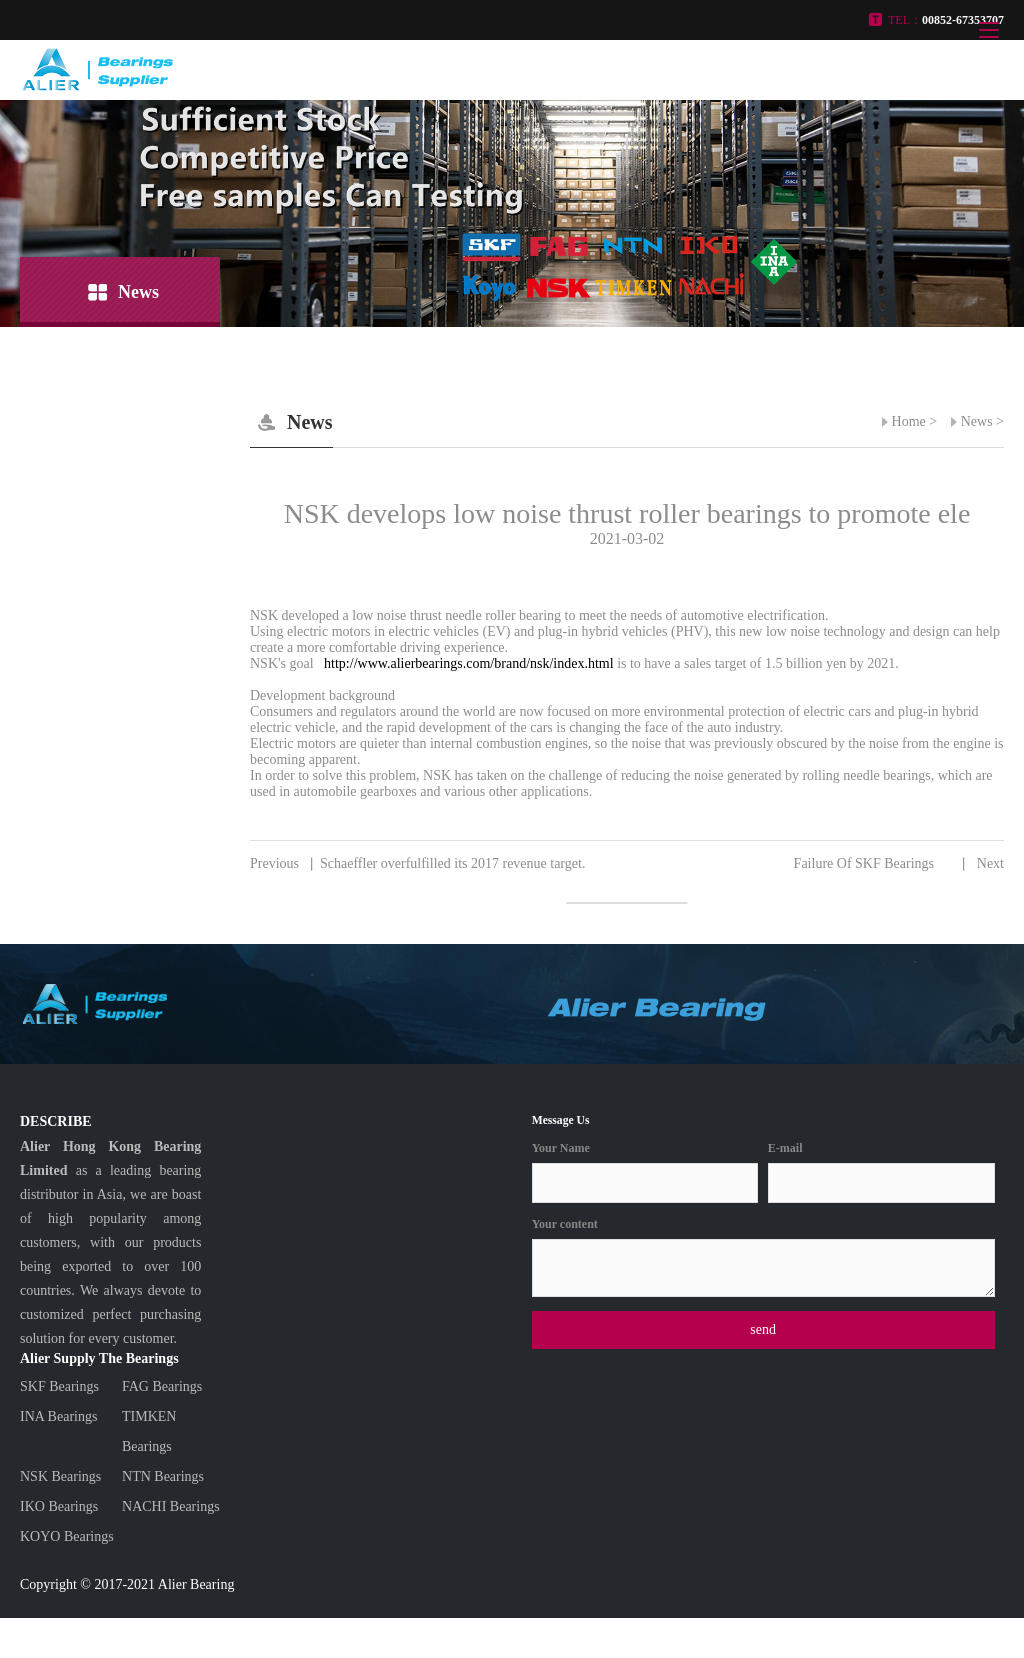 The image size is (1024, 1658). What do you see at coordinates (909, 421) in the screenshot?
I see `Home` at bounding box center [909, 421].